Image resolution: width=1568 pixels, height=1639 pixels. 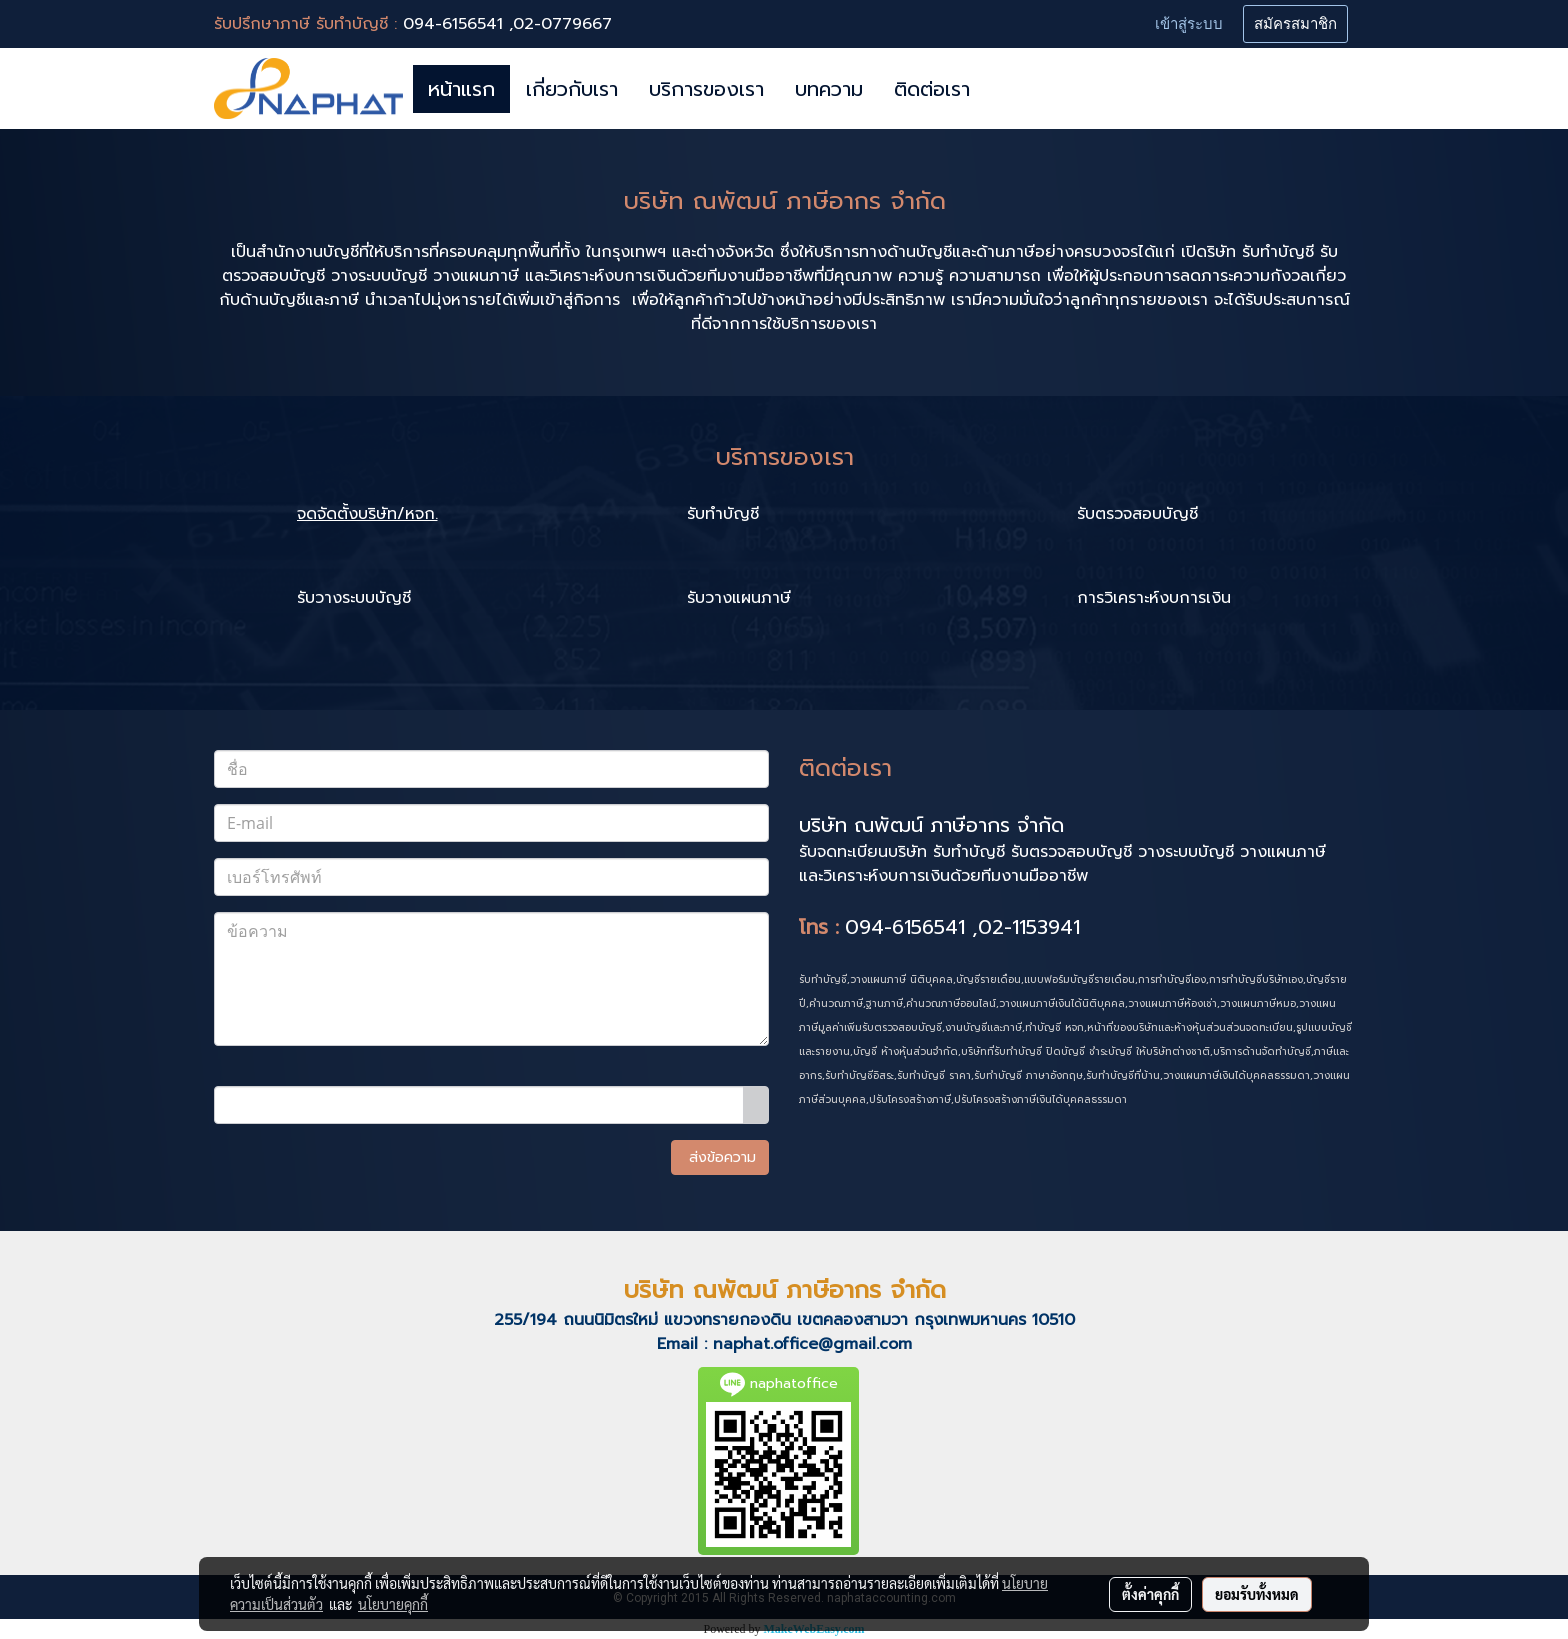 I want to click on บริการของเรา, so click(x=706, y=89).